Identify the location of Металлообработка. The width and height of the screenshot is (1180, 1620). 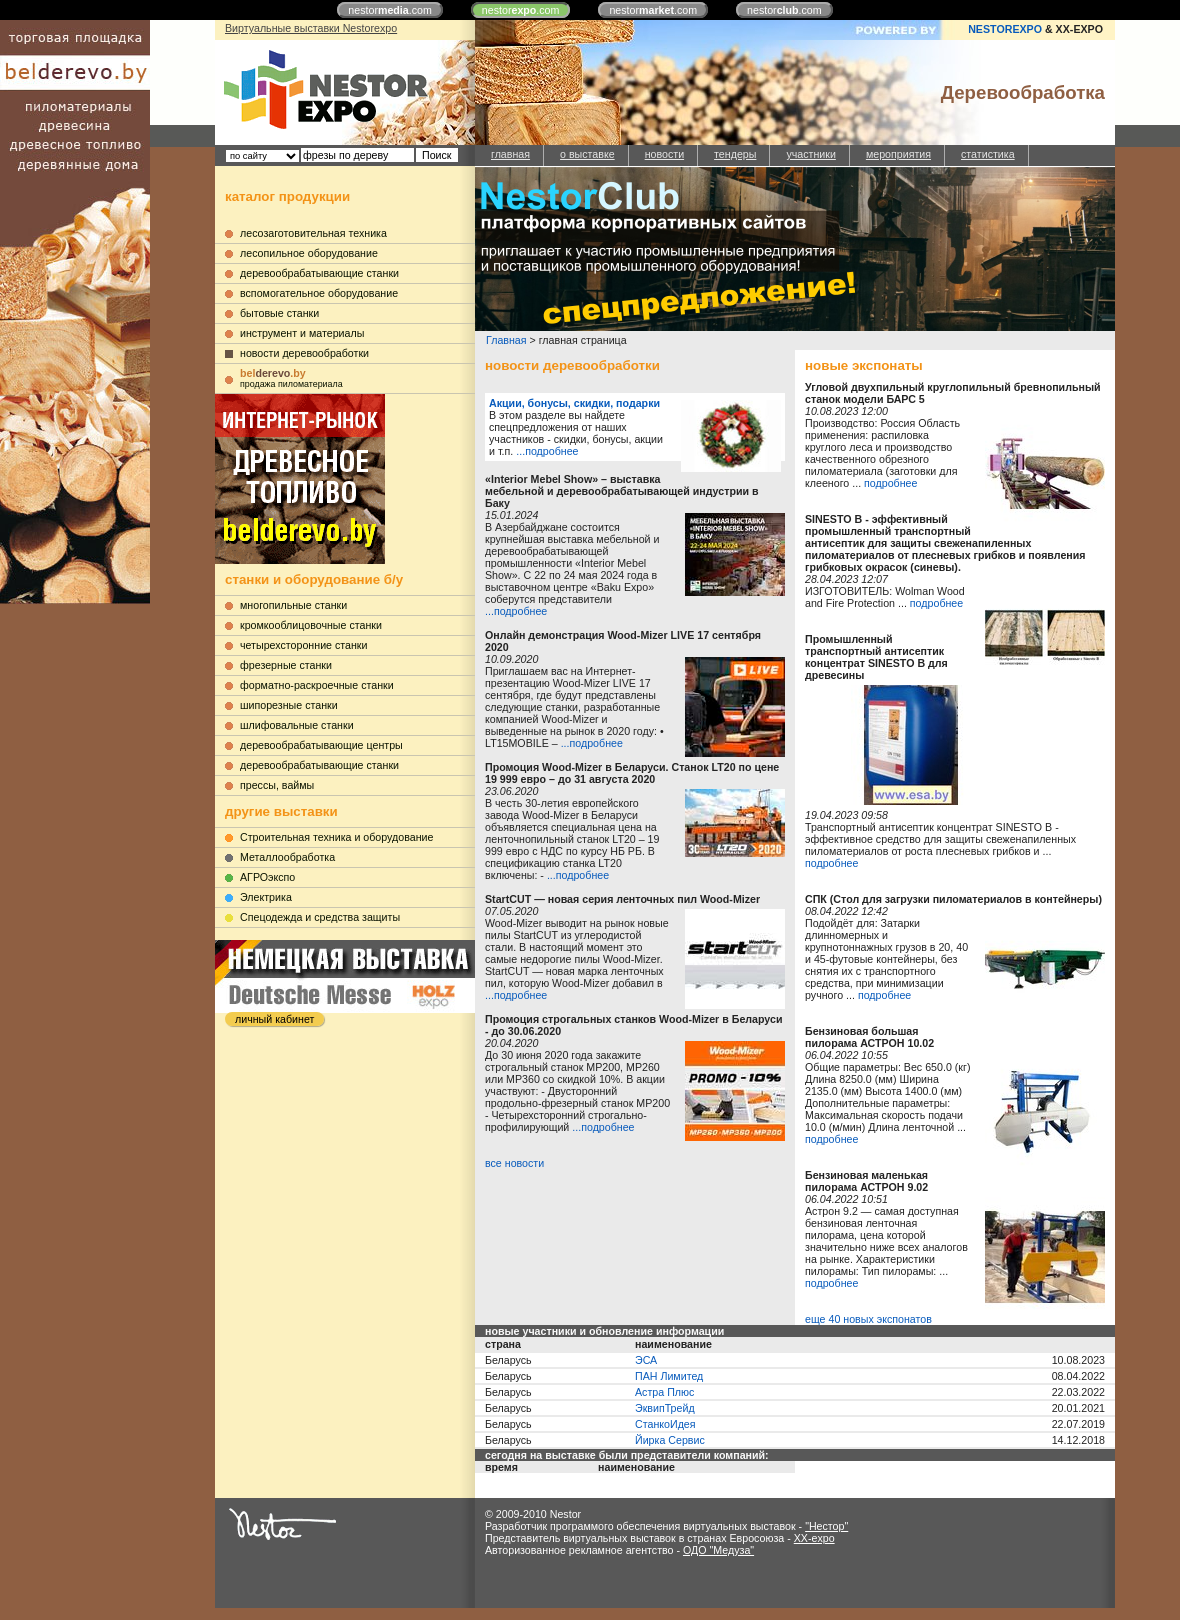
(287, 857).